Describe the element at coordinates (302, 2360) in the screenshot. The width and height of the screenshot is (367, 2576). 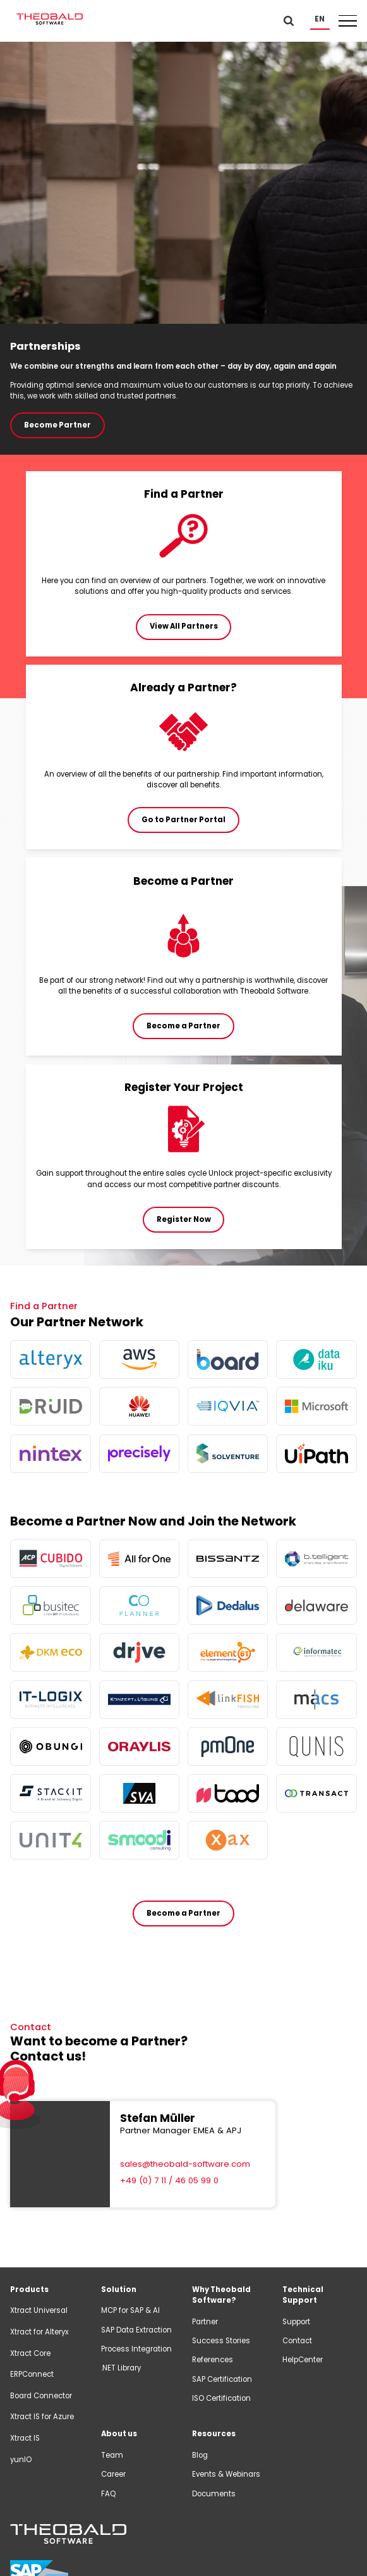
I see `HelpCenter` at that location.